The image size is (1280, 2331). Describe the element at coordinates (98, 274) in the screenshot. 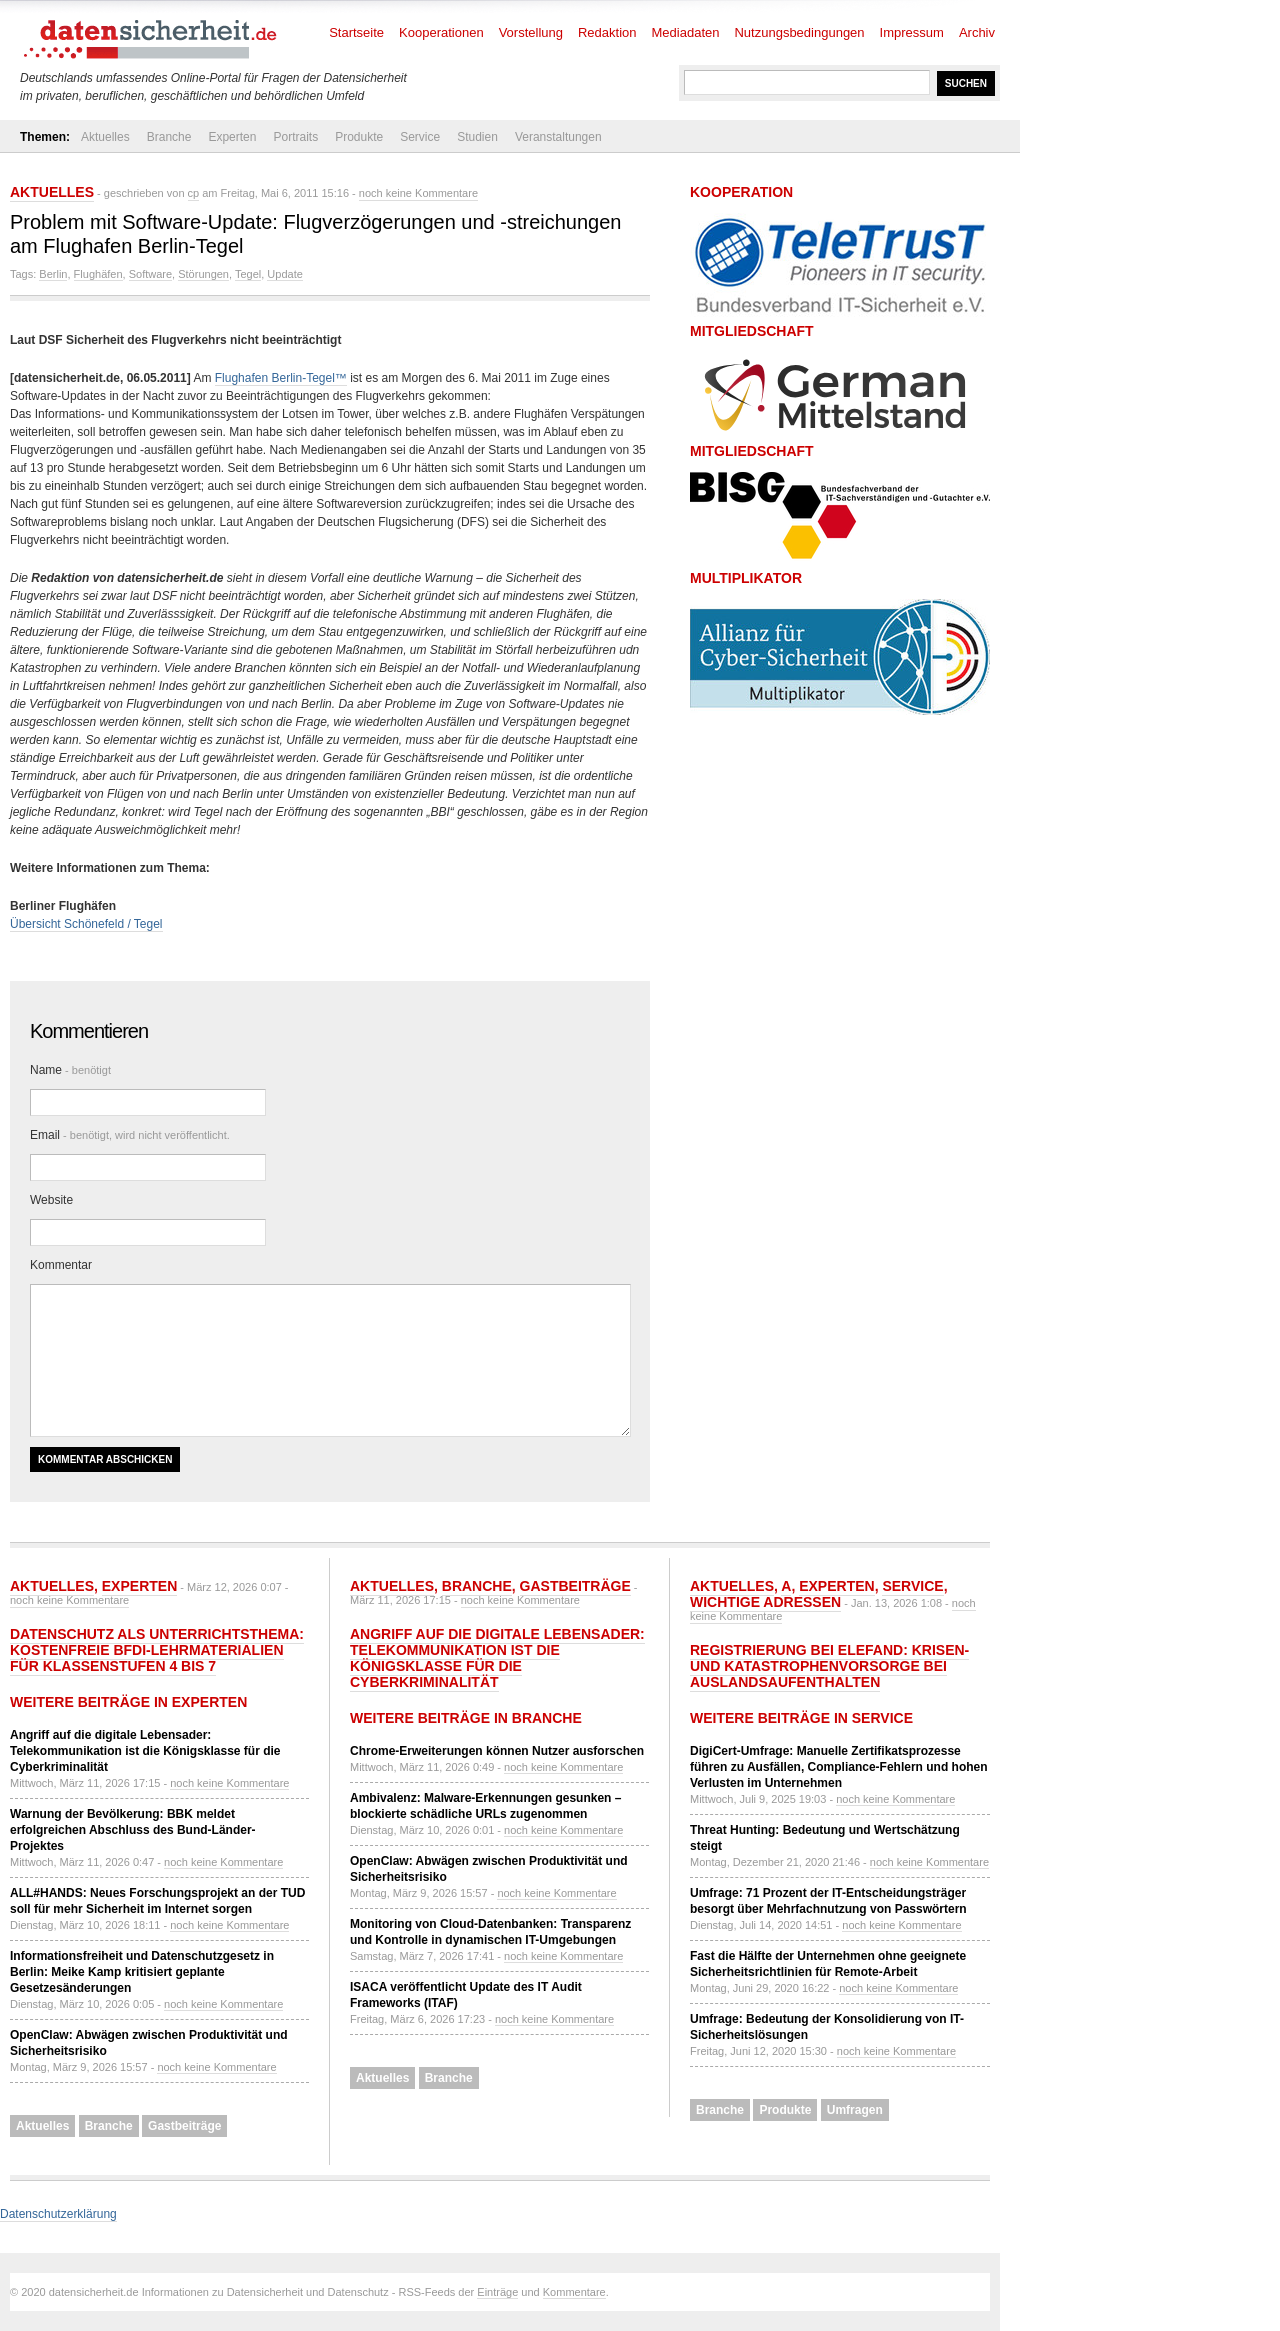

I see `Flughäfen` at that location.